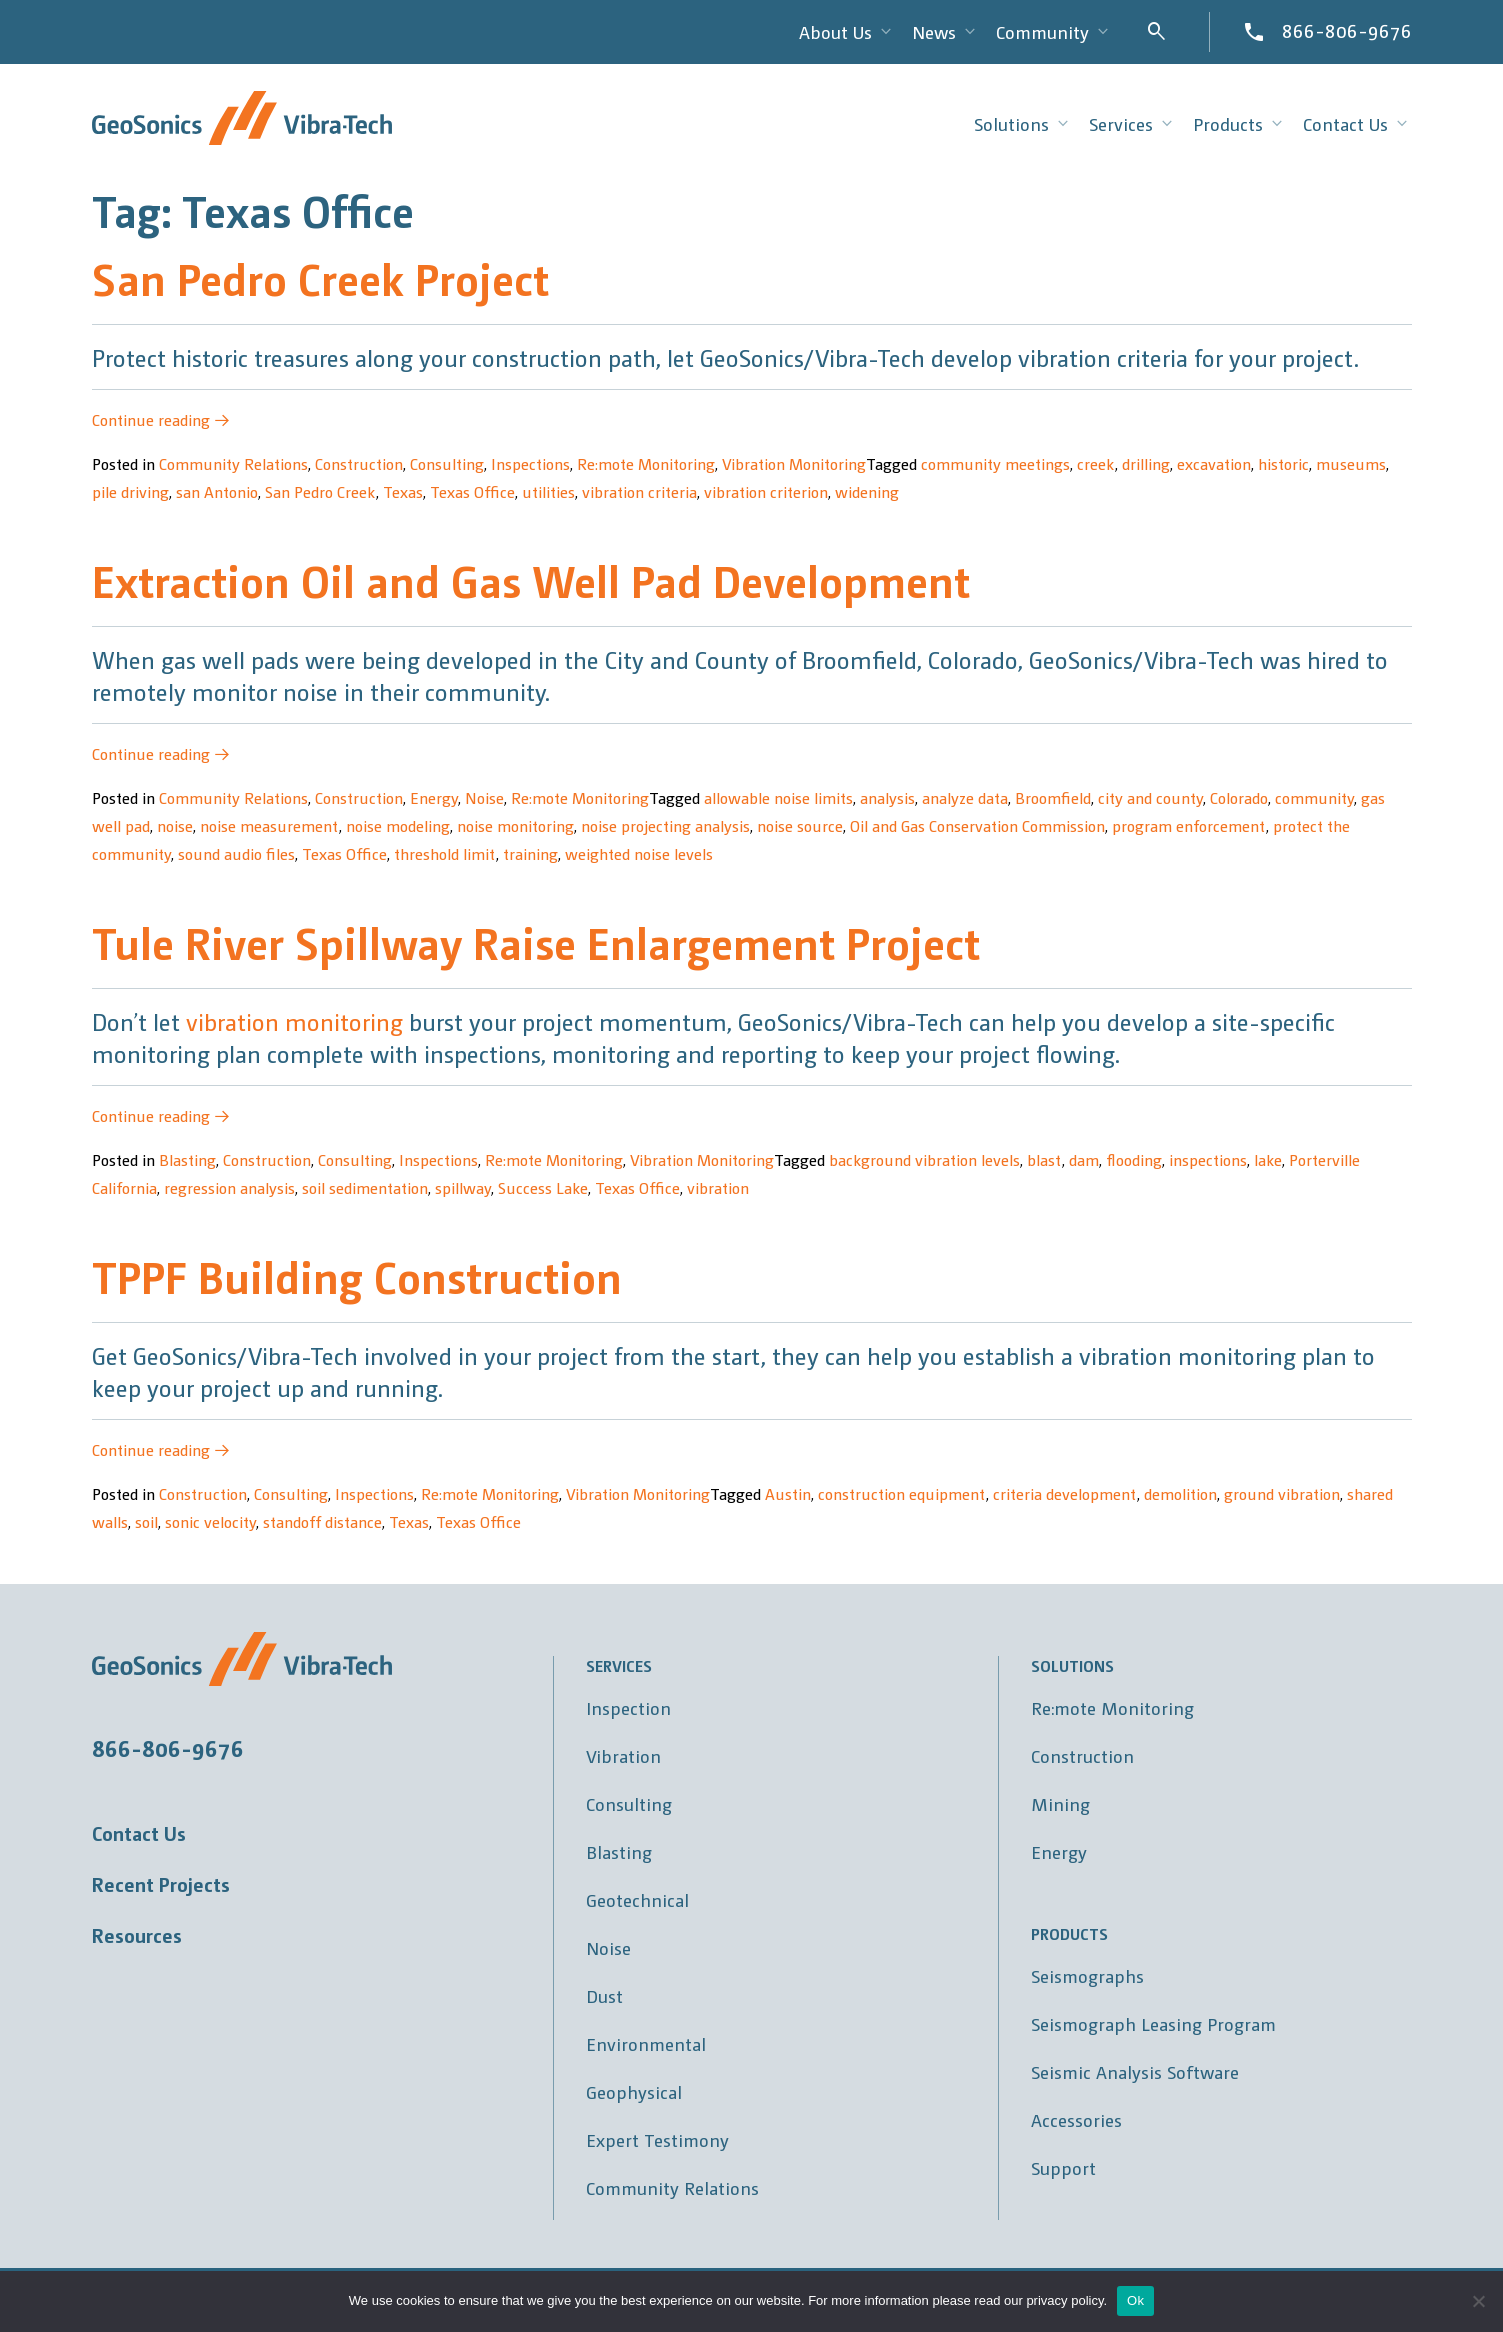 The image size is (1503, 2332). Describe the element at coordinates (718, 1187) in the screenshot. I see `vibration` at that location.